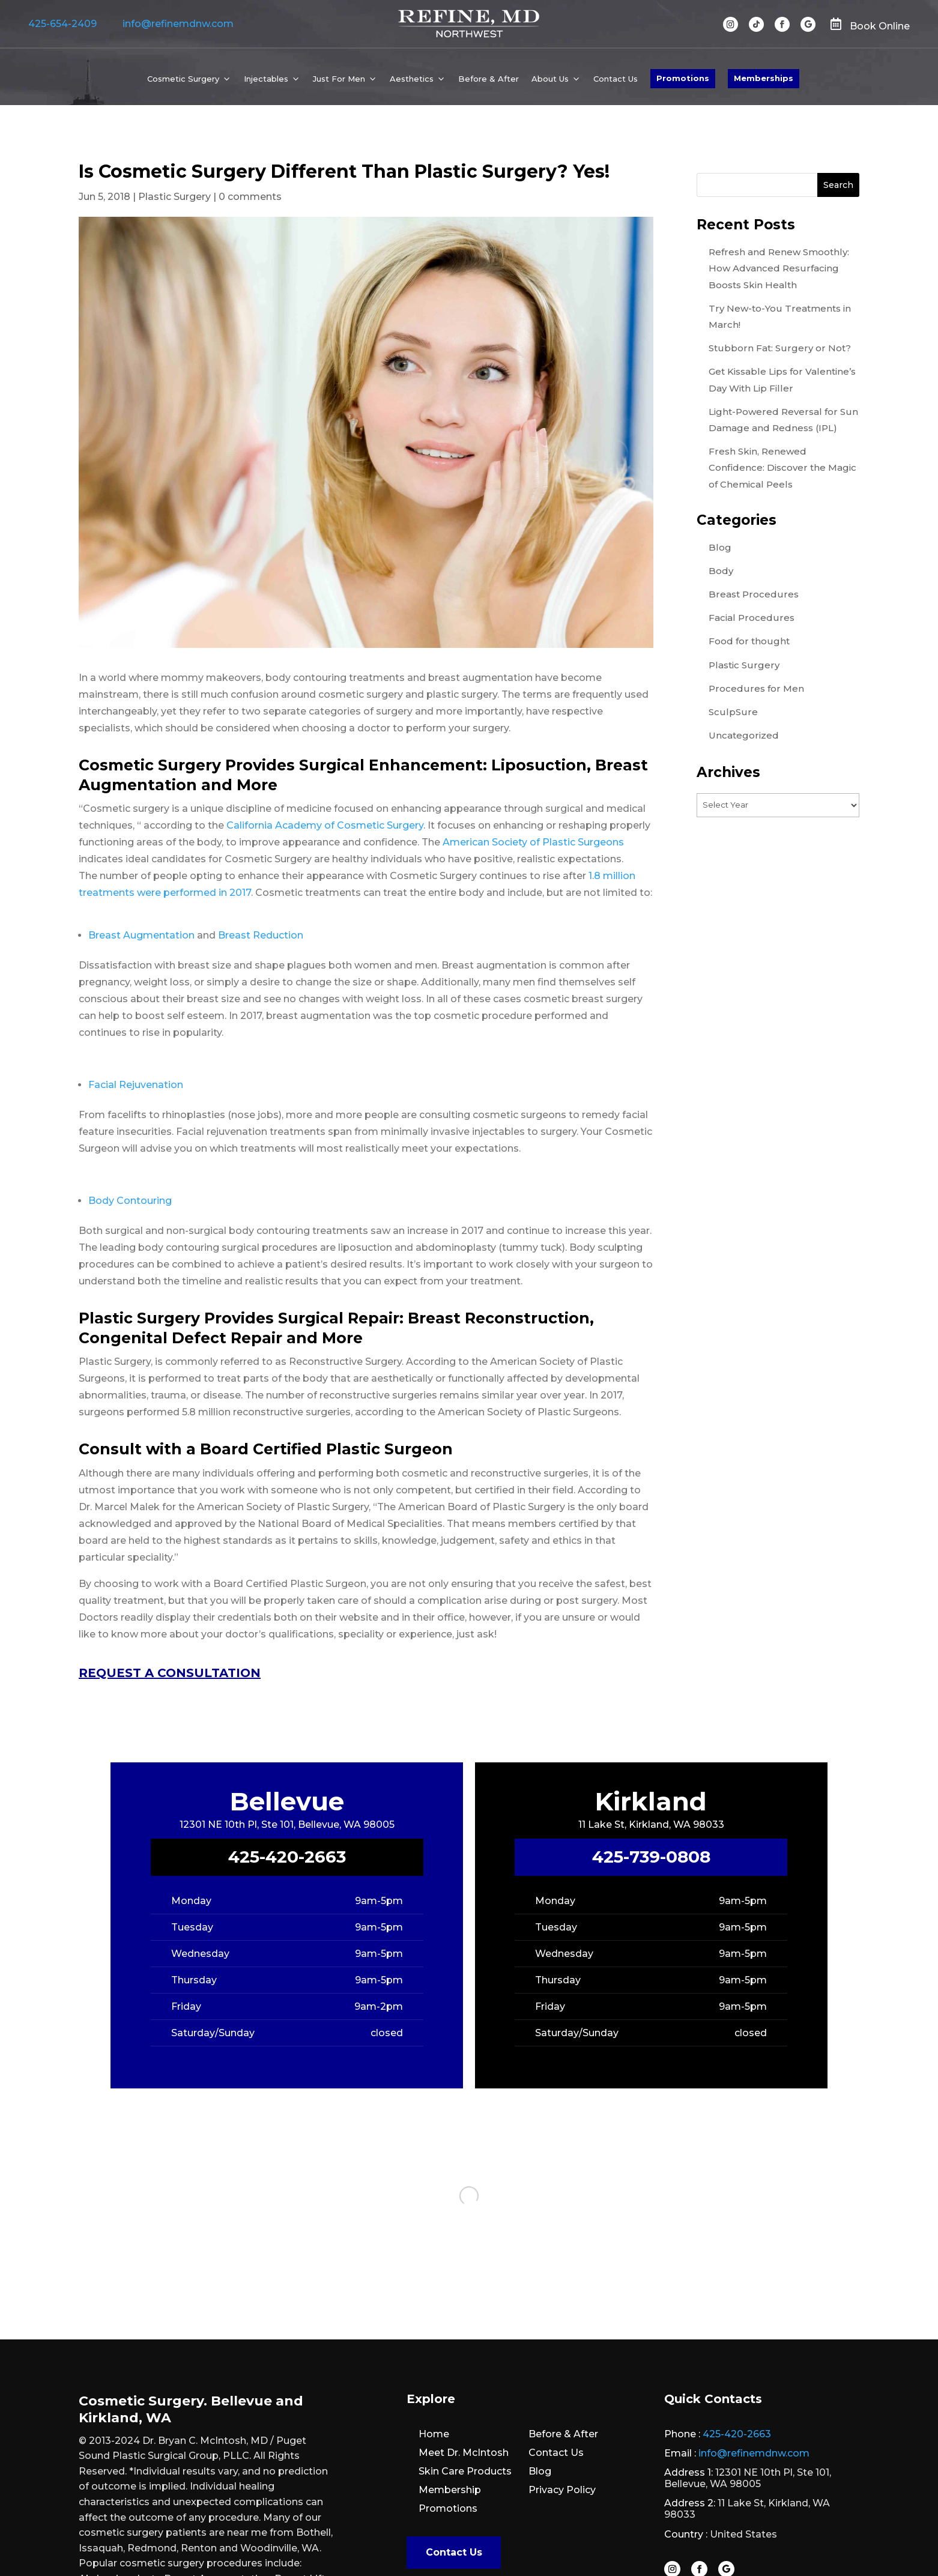  I want to click on Body Contouring, so click(130, 1200).